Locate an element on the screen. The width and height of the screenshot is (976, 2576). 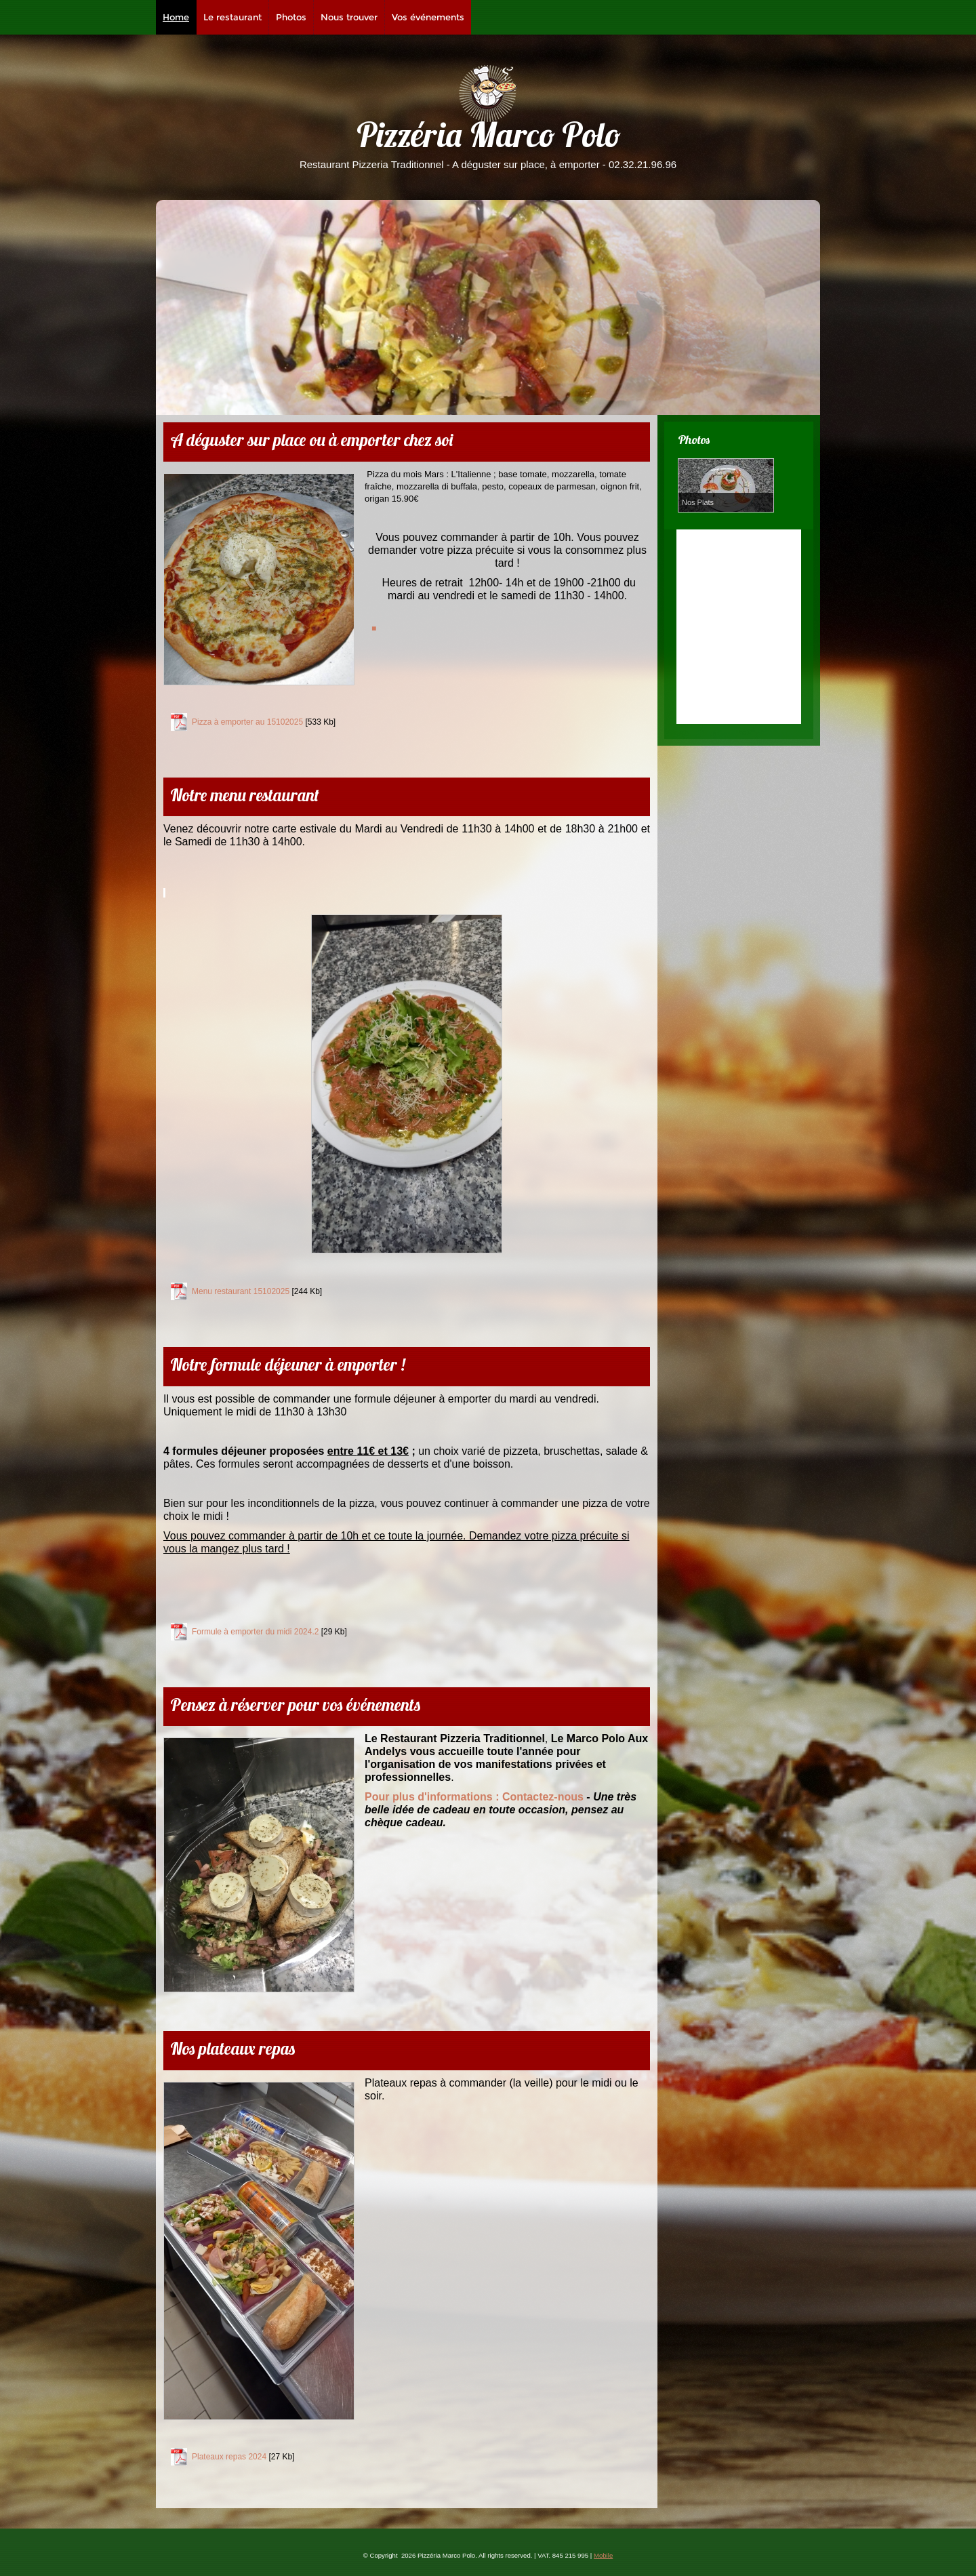
Contactez-nous is located at coordinates (474, 1797).